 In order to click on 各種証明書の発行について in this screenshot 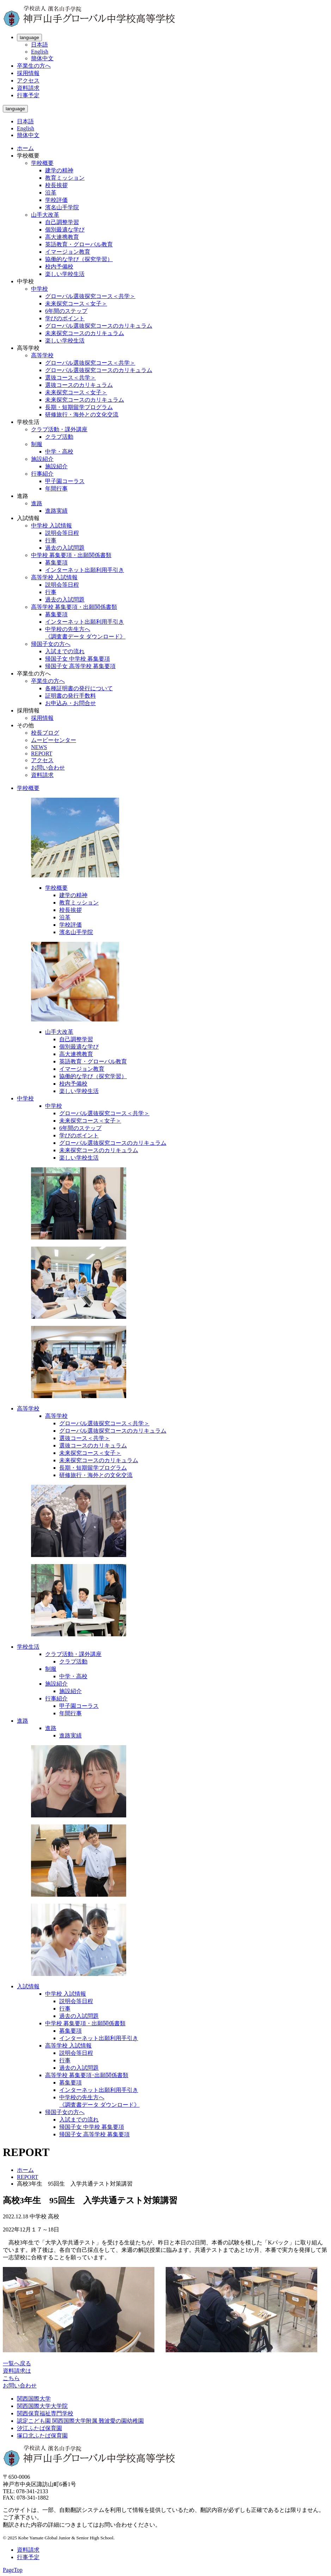, I will do `click(79, 688)`.